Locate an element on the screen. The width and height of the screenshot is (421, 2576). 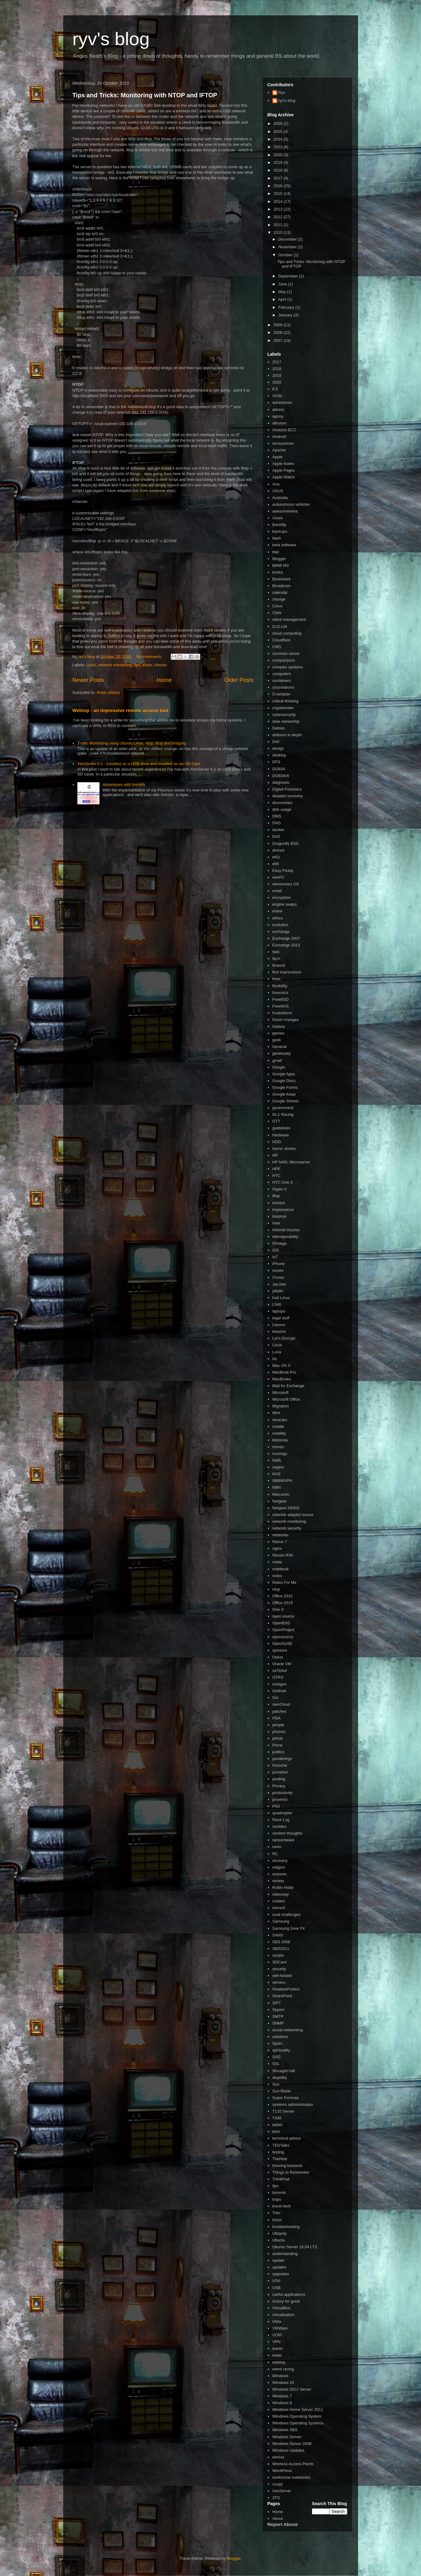
Ovi is located at coordinates (275, 1697).